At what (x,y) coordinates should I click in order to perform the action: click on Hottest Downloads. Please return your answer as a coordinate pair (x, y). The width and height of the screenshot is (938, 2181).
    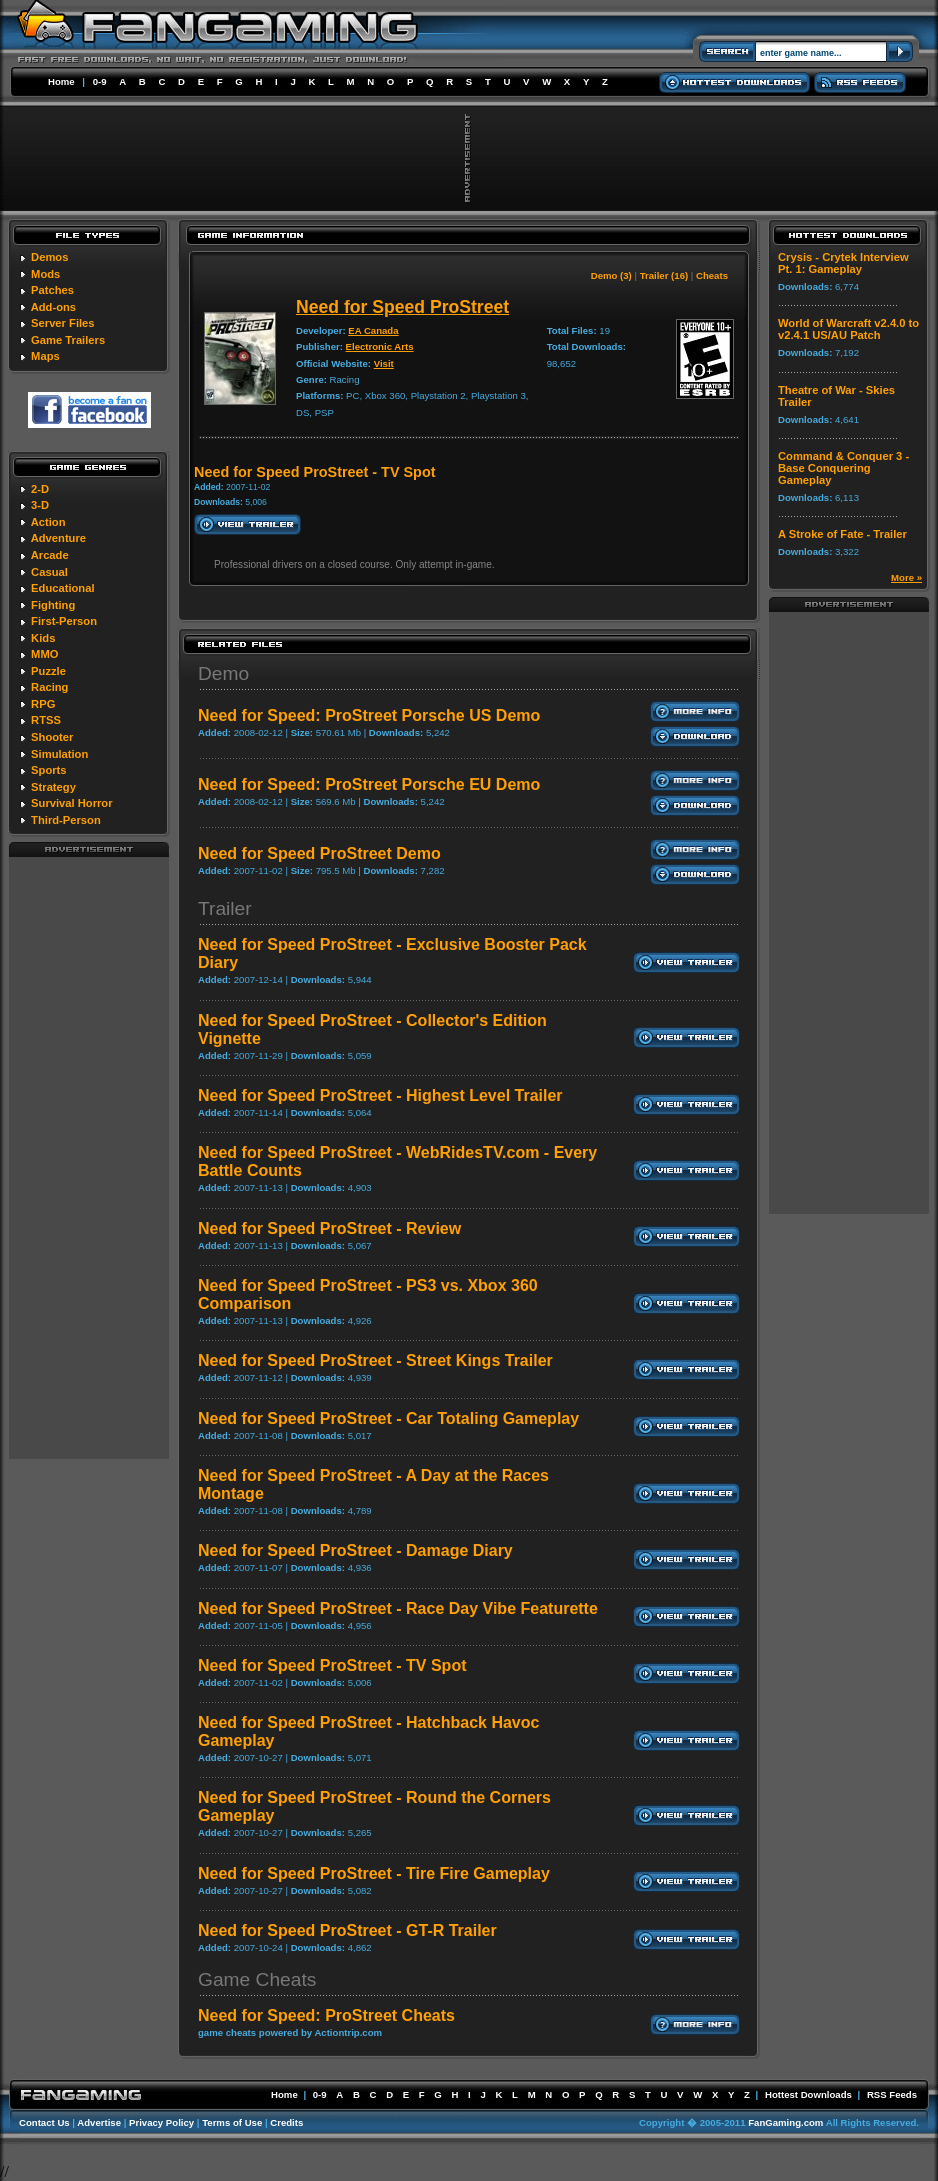
    Looking at the image, I should click on (808, 2094).